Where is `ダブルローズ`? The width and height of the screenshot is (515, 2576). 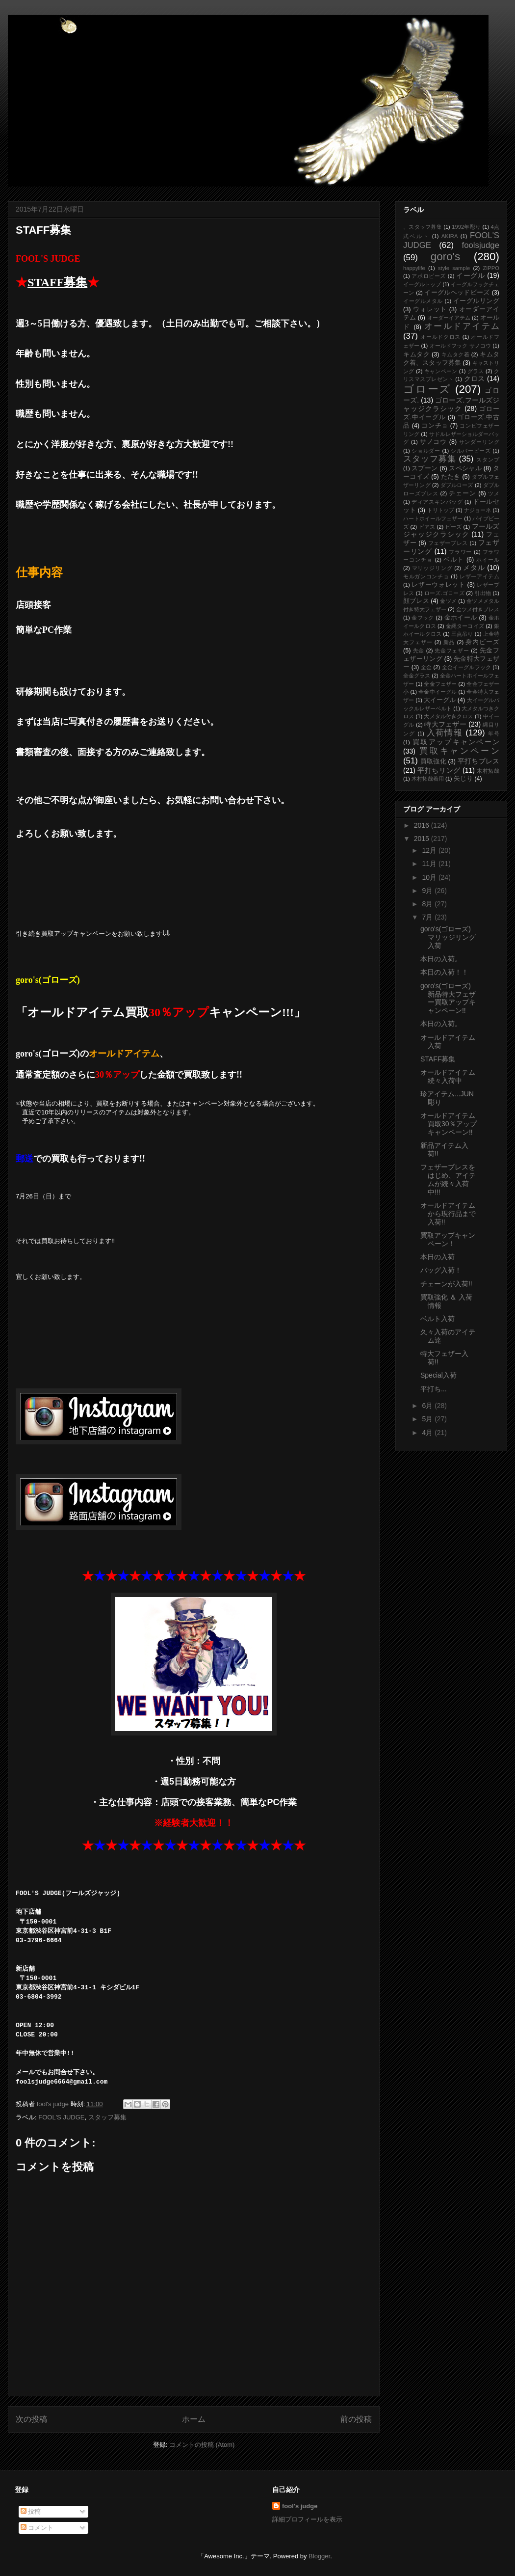 ダブルローズ is located at coordinates (456, 485).